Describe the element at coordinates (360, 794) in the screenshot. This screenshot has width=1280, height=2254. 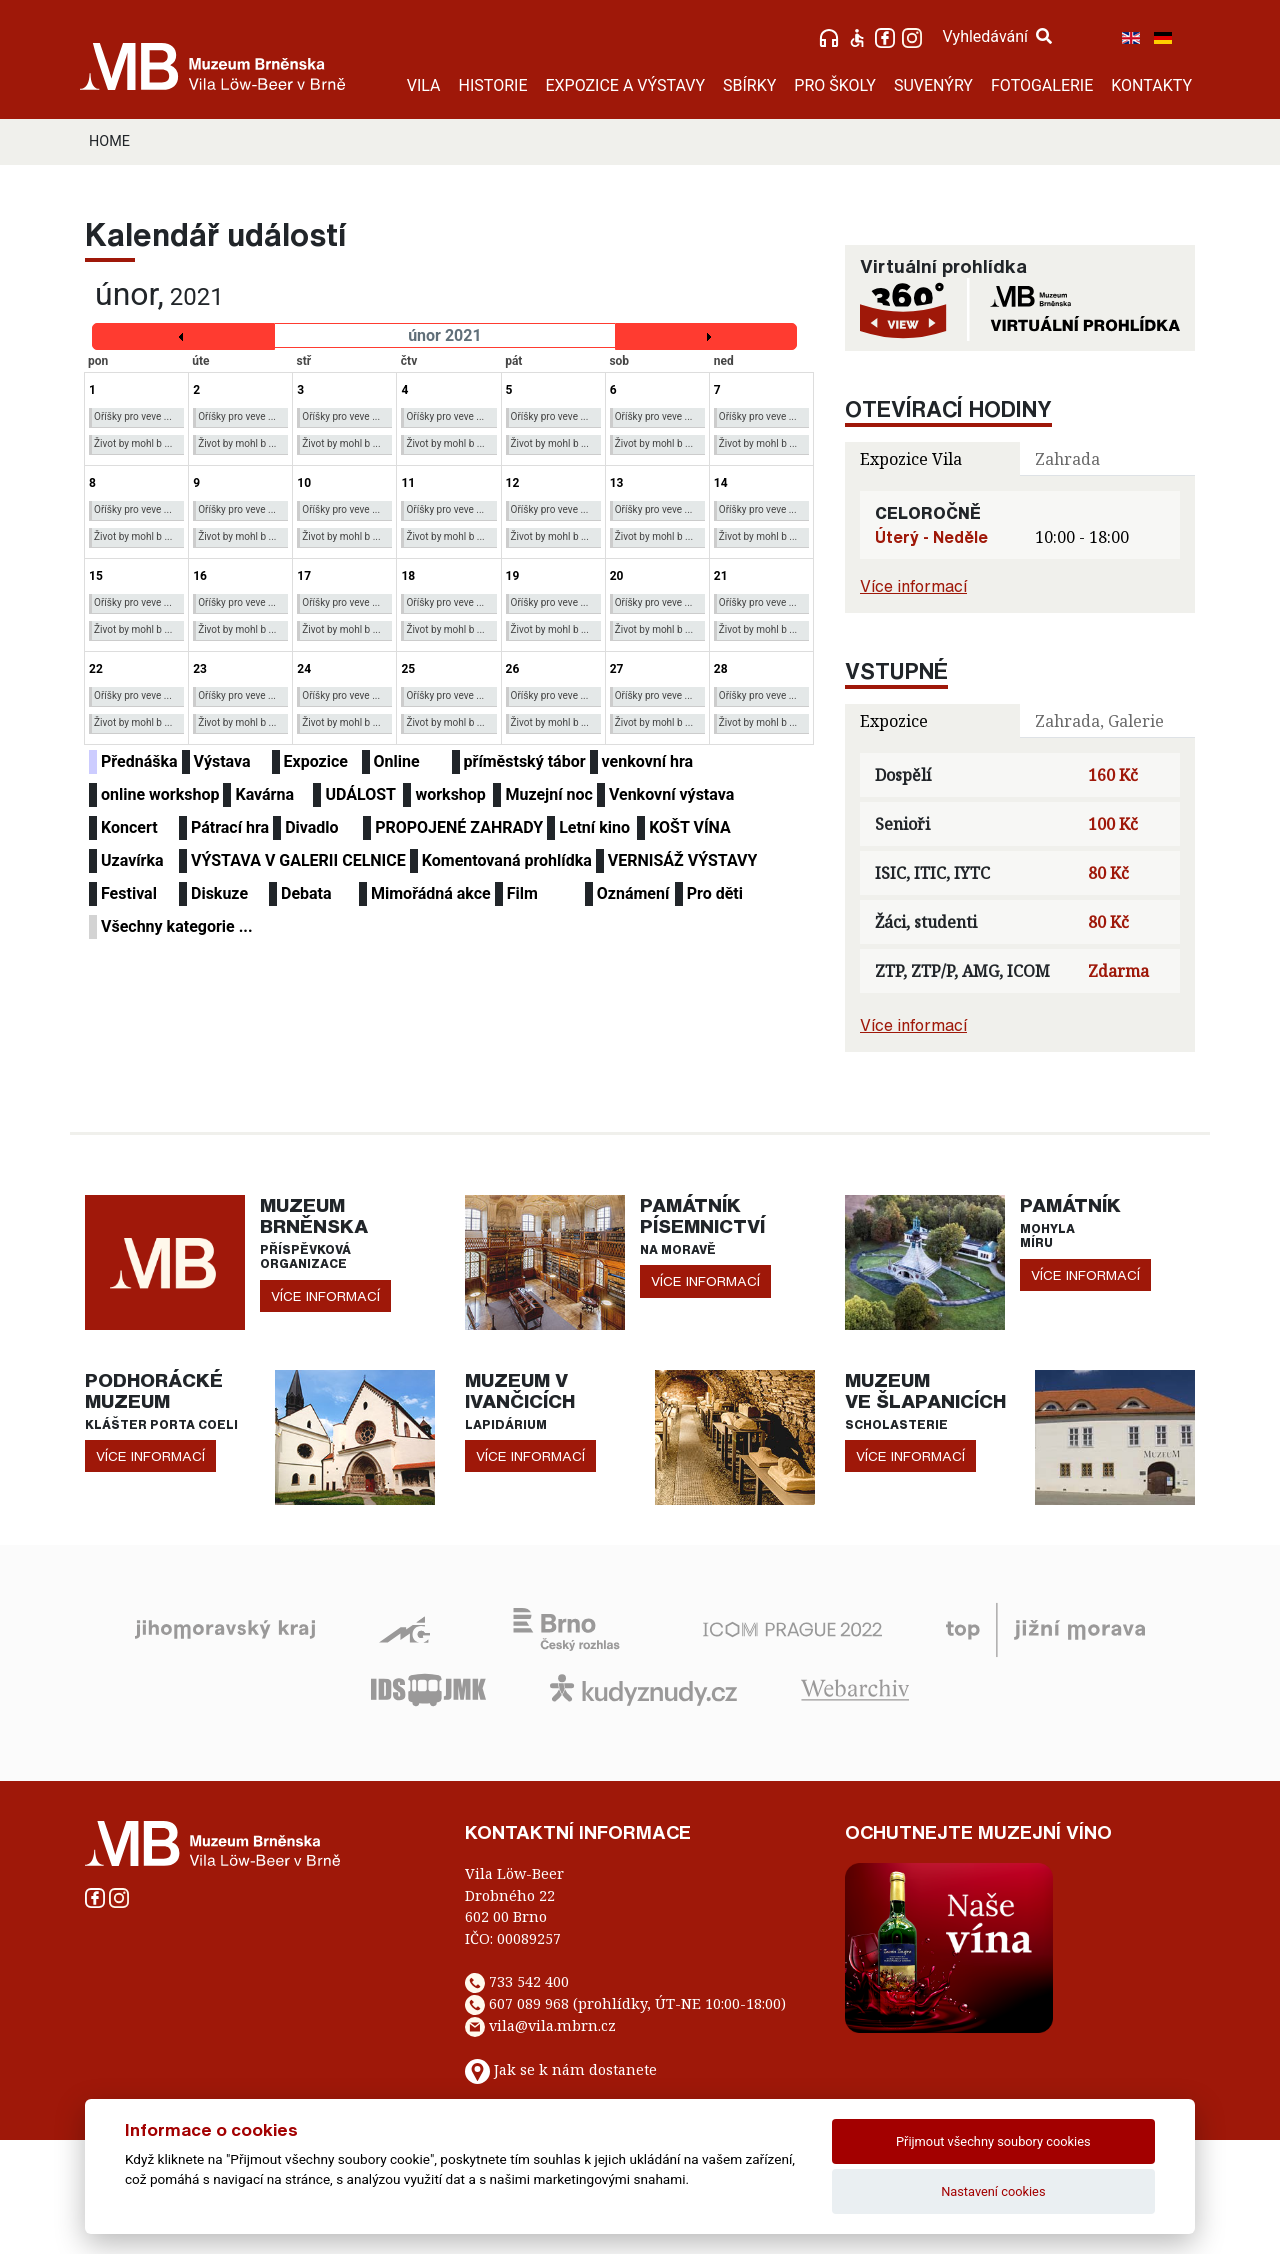
I see `UDÁLOST` at that location.